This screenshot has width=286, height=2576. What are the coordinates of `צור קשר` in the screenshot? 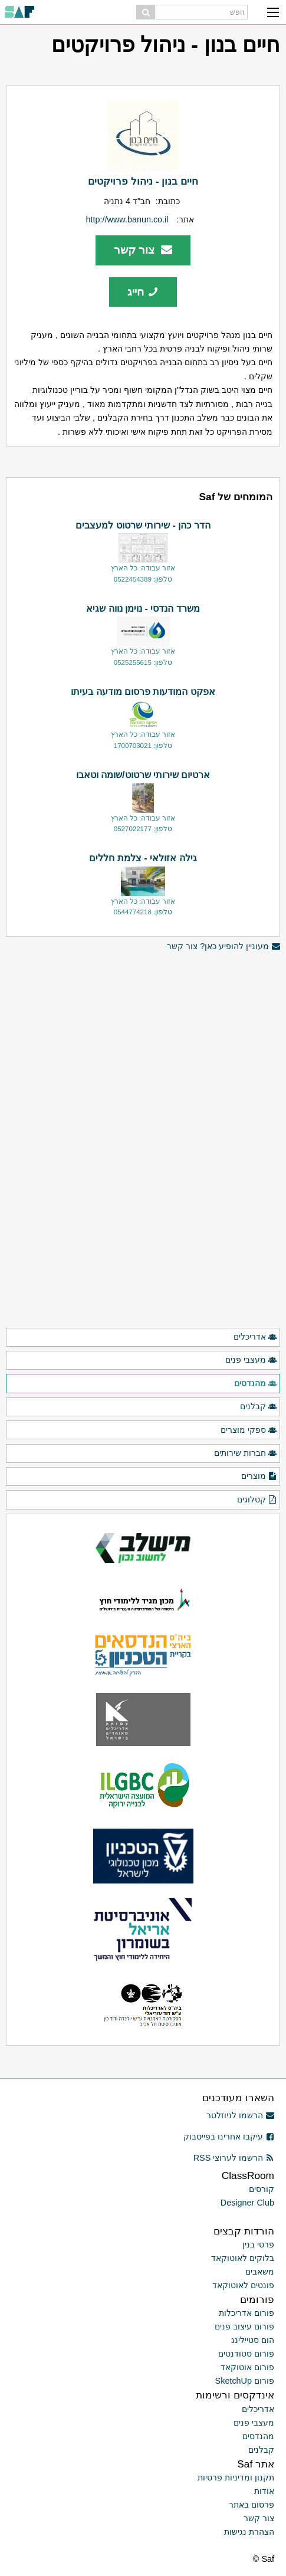 It's located at (143, 250).